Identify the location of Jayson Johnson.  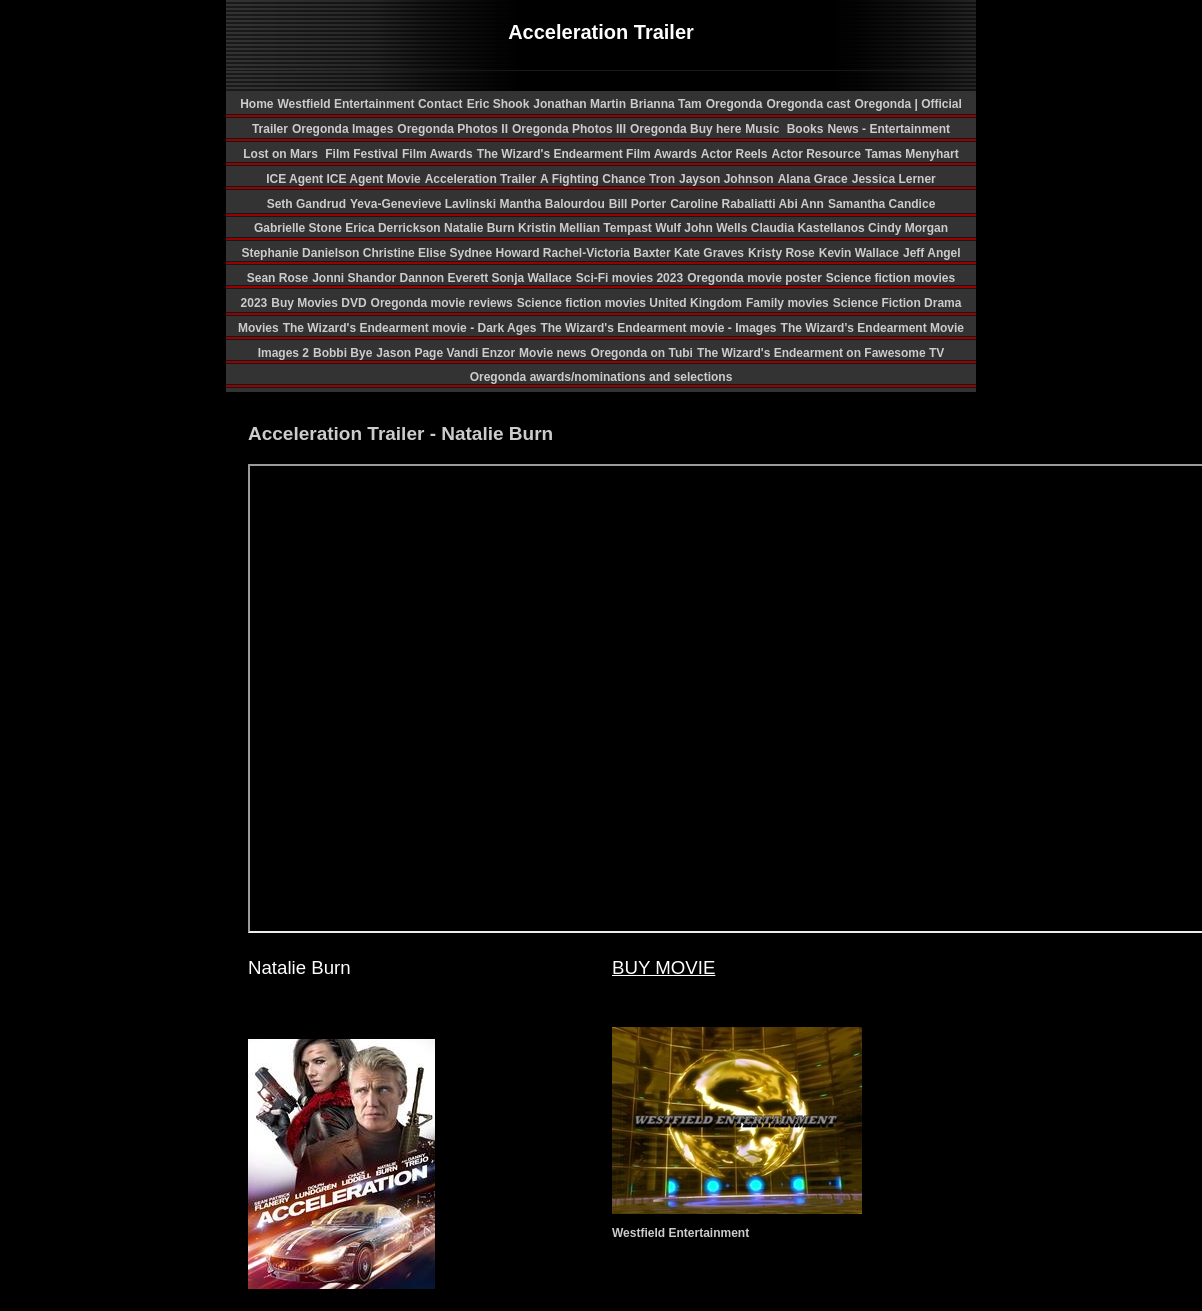
(726, 179).